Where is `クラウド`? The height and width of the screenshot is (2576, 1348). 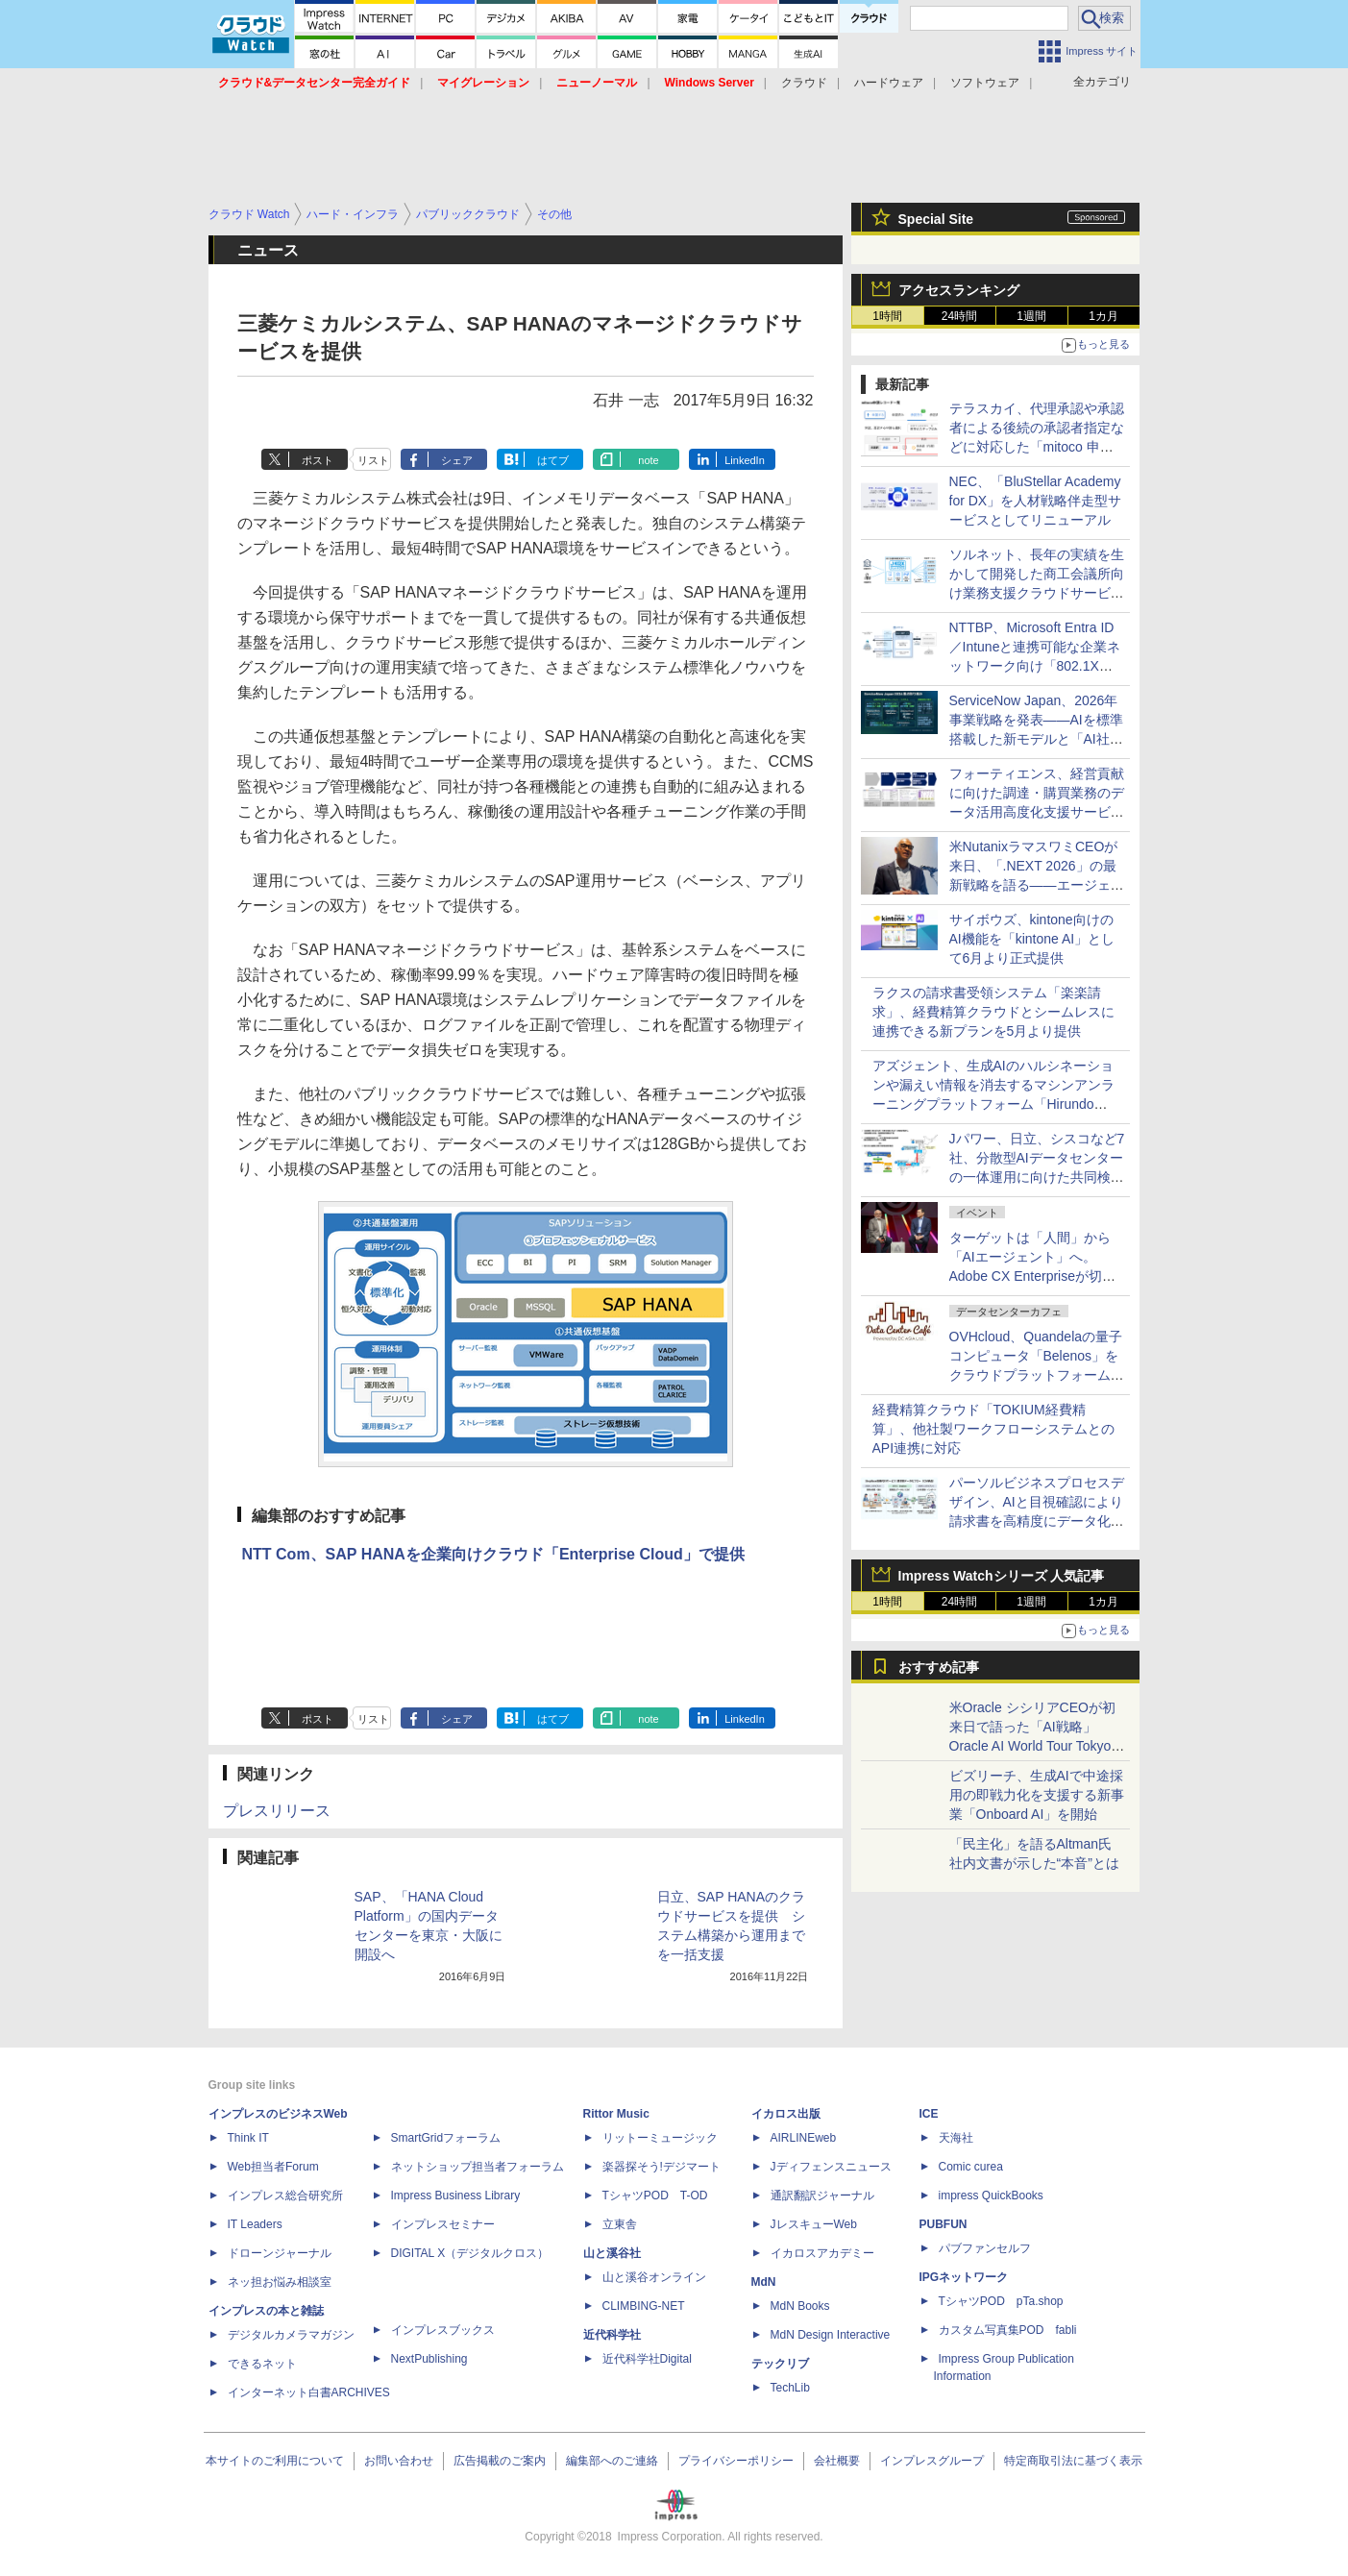 クラウド is located at coordinates (804, 82).